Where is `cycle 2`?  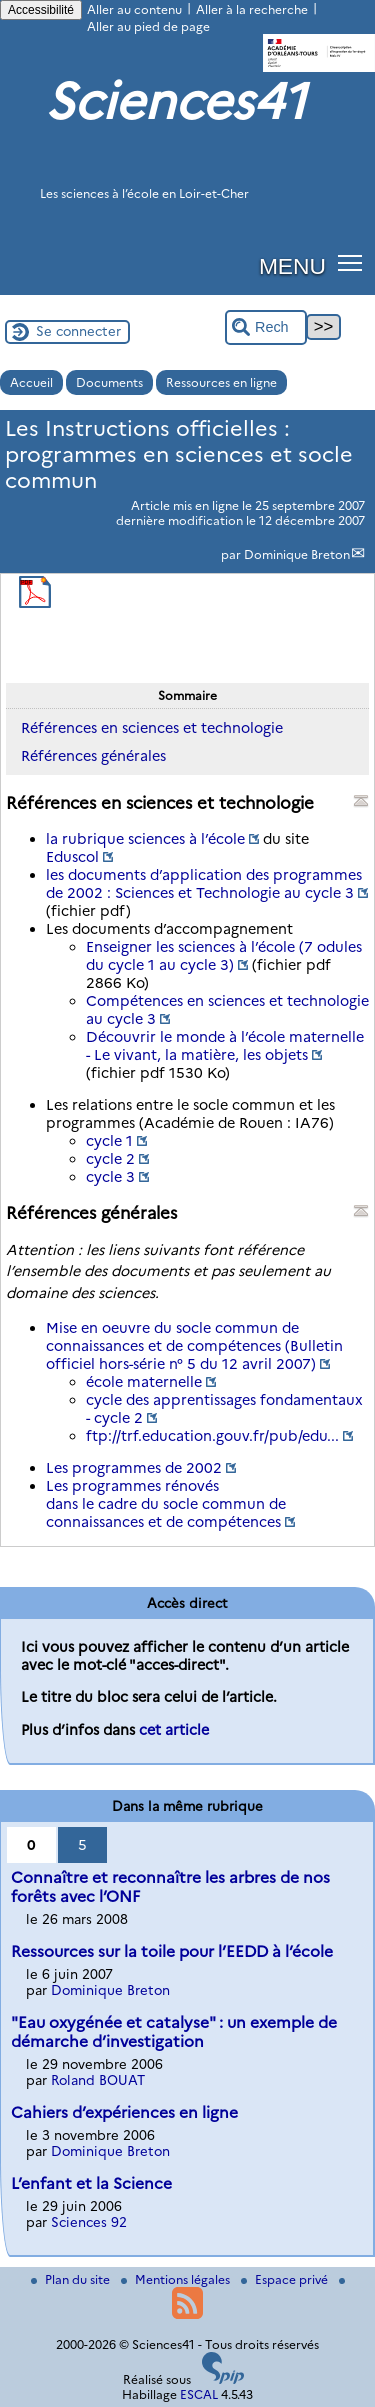
cycle 2 is located at coordinates (110, 1159).